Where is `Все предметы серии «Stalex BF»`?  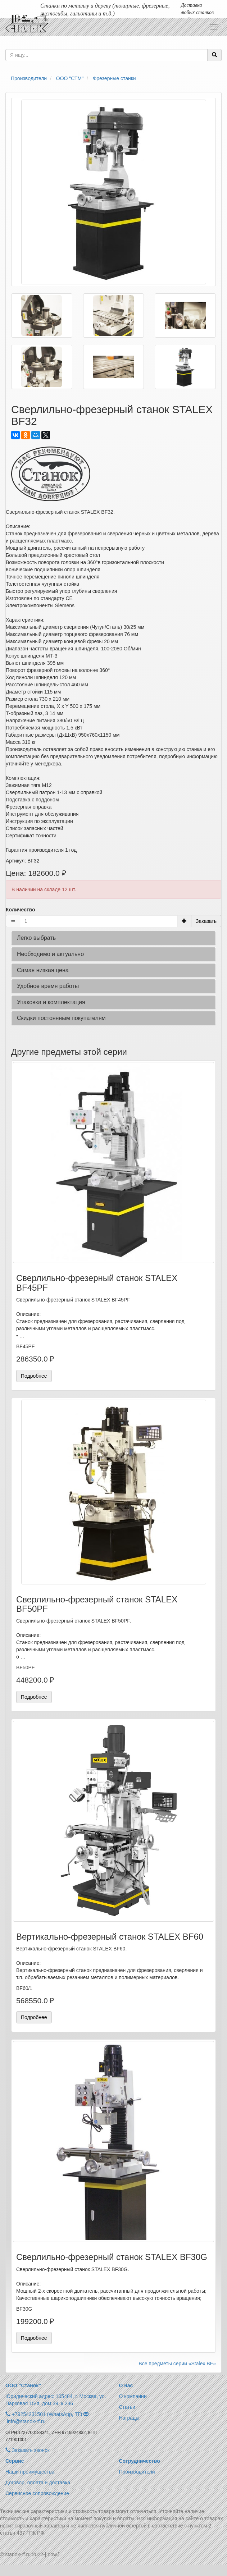
Все предметы серии «Stalex BF» is located at coordinates (177, 2363).